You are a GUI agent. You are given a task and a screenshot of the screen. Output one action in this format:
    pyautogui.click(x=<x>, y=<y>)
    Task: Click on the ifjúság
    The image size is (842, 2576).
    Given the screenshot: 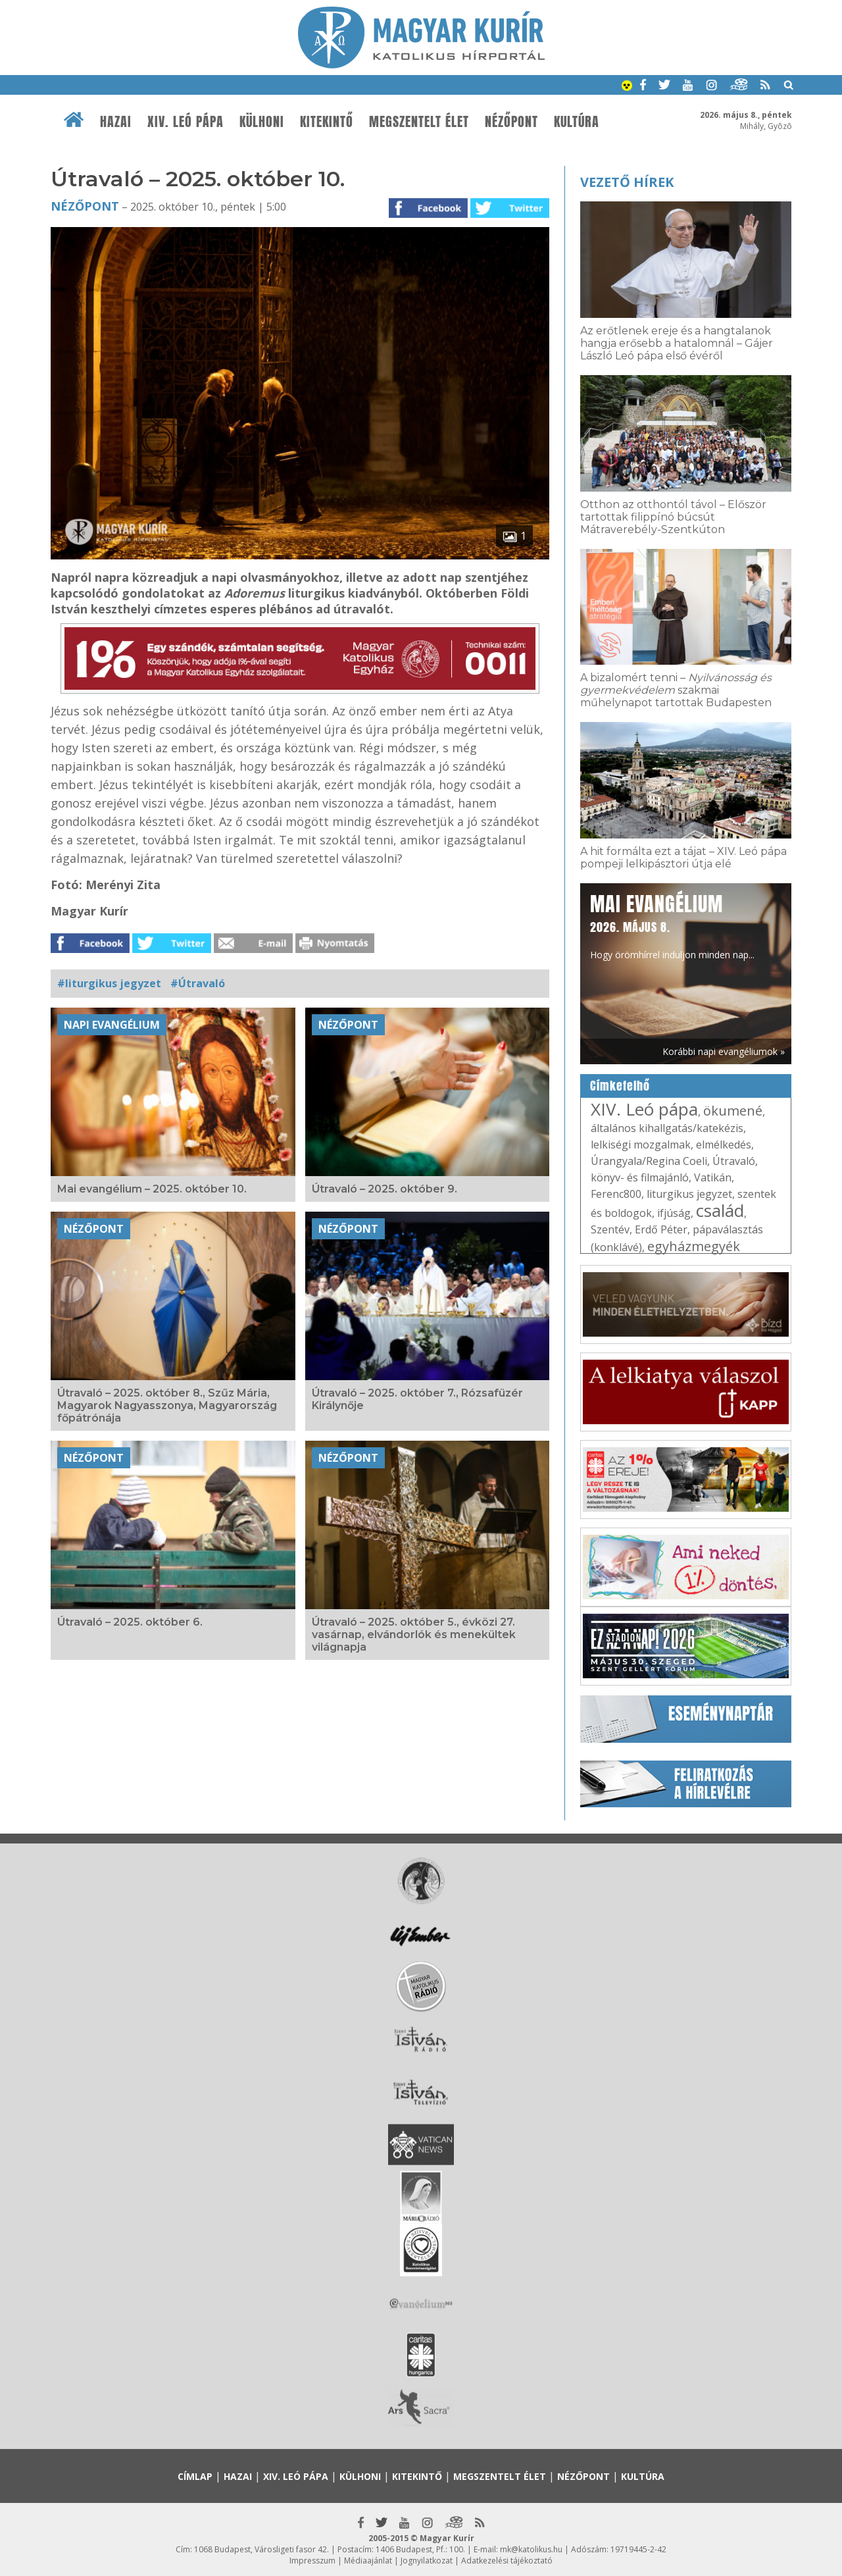 What is the action you would take?
    pyautogui.click(x=674, y=1213)
    